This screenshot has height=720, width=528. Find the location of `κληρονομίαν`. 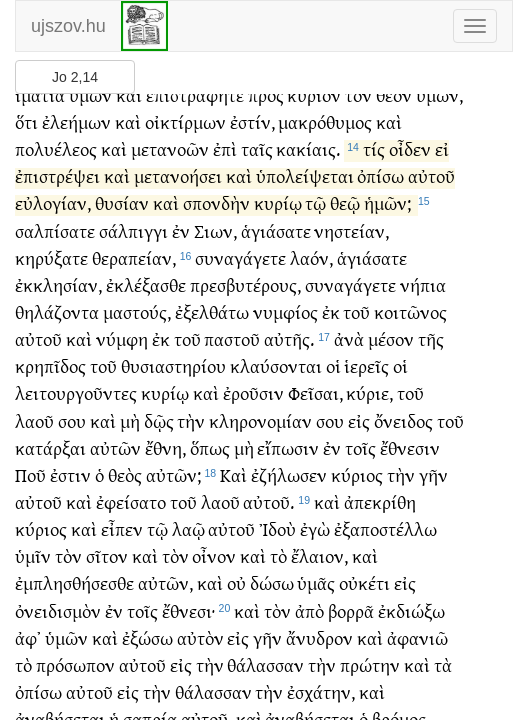

κληρονομίαν is located at coordinates (260, 428).